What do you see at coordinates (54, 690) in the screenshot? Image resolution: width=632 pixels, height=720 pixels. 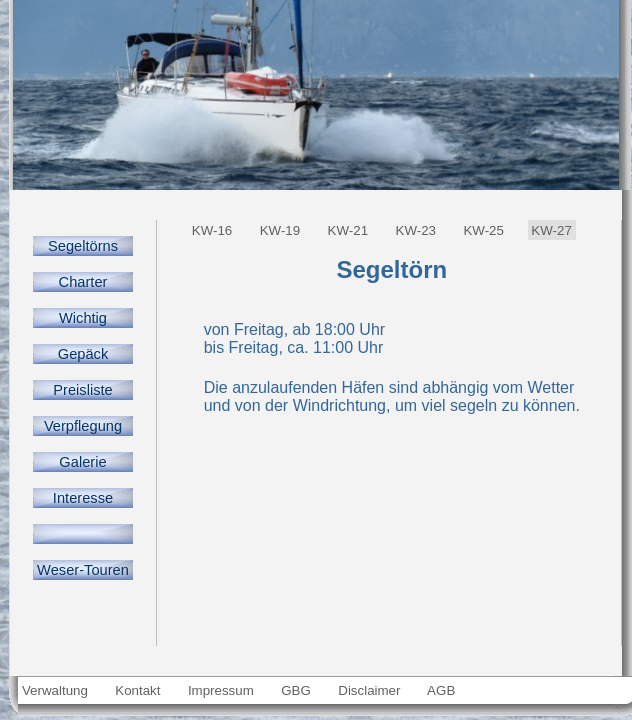 I see `Verwaltung` at bounding box center [54, 690].